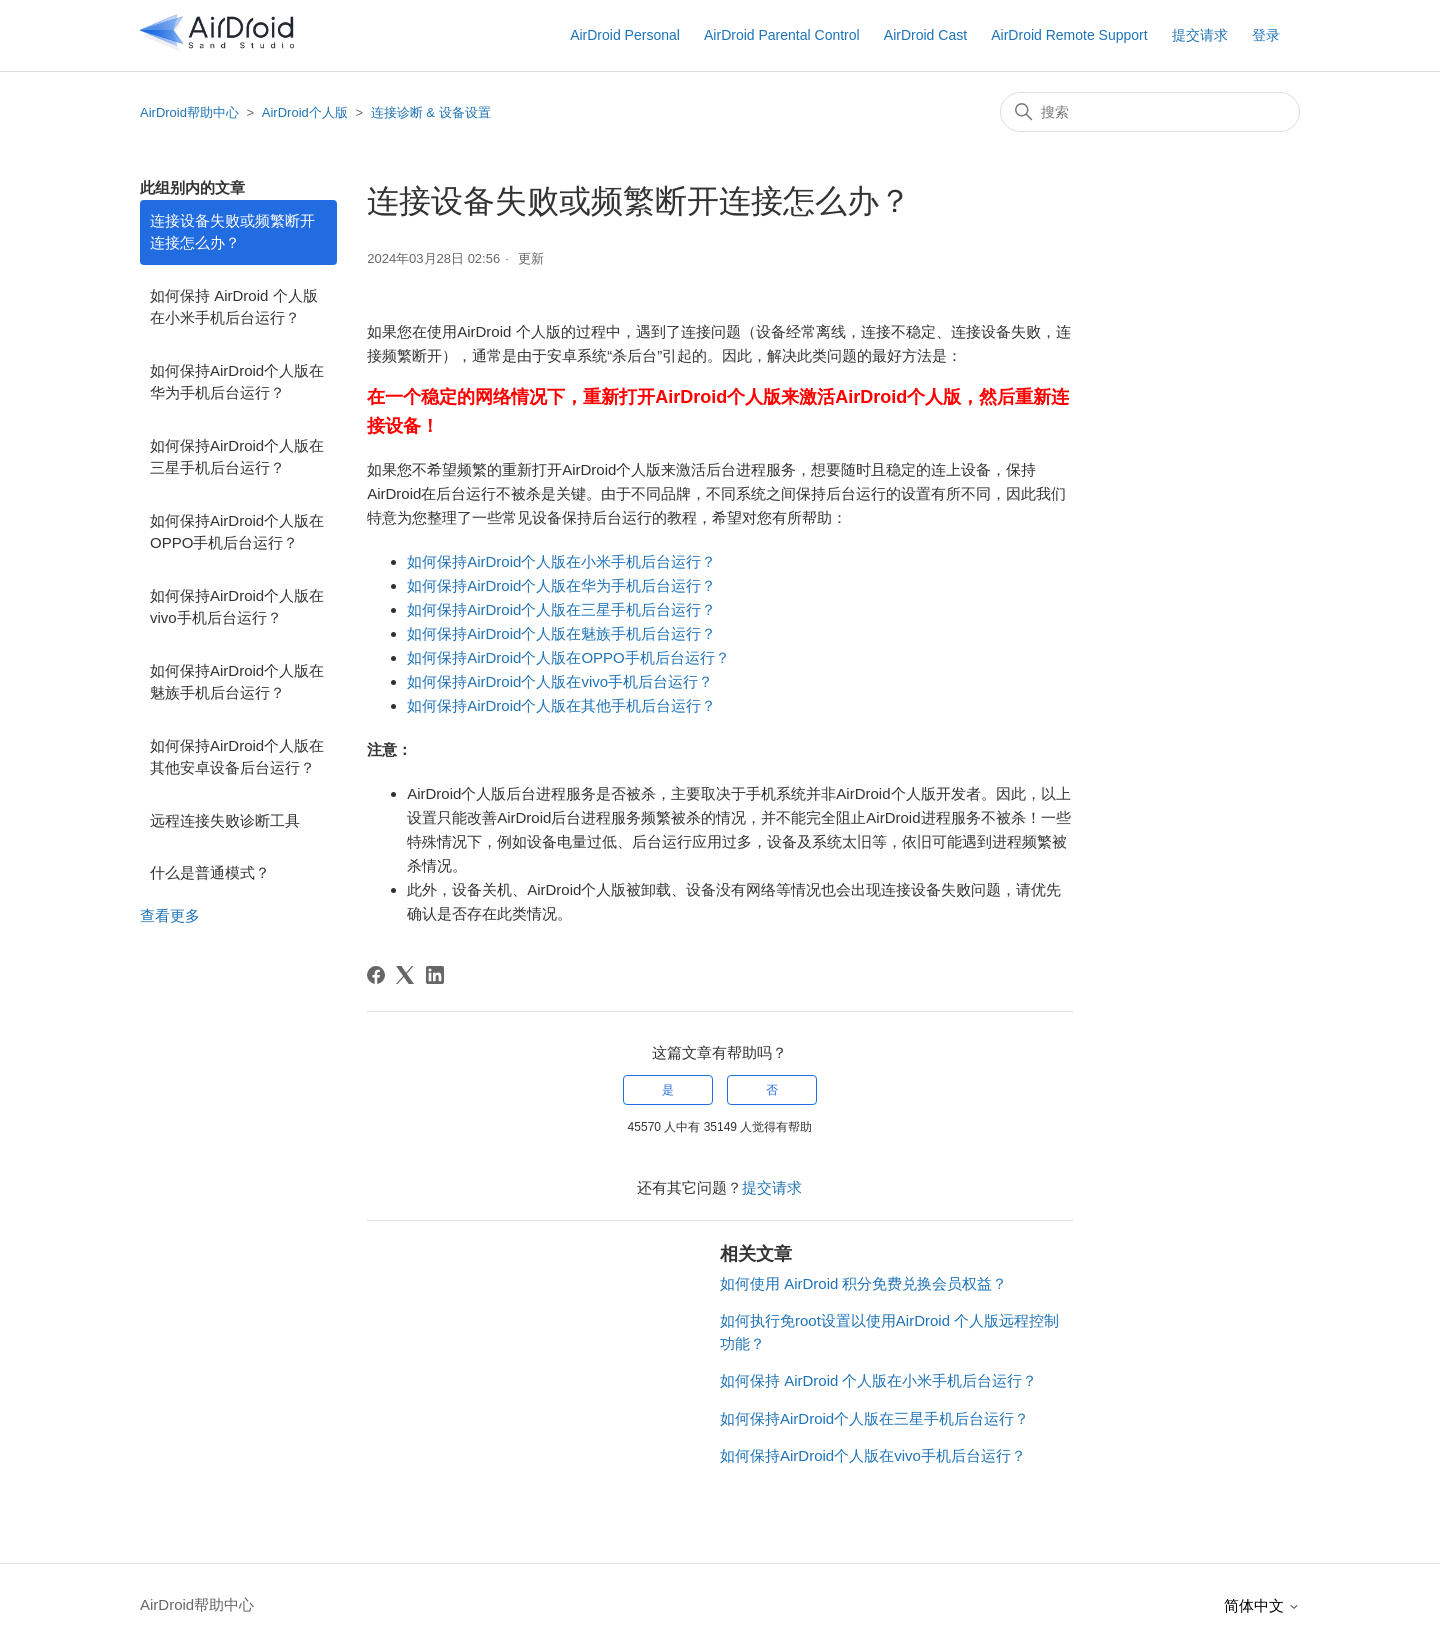 This screenshot has height=1646, width=1440. Describe the element at coordinates (772, 1090) in the screenshot. I see `否 [这篇文章没有帮助]` at that location.